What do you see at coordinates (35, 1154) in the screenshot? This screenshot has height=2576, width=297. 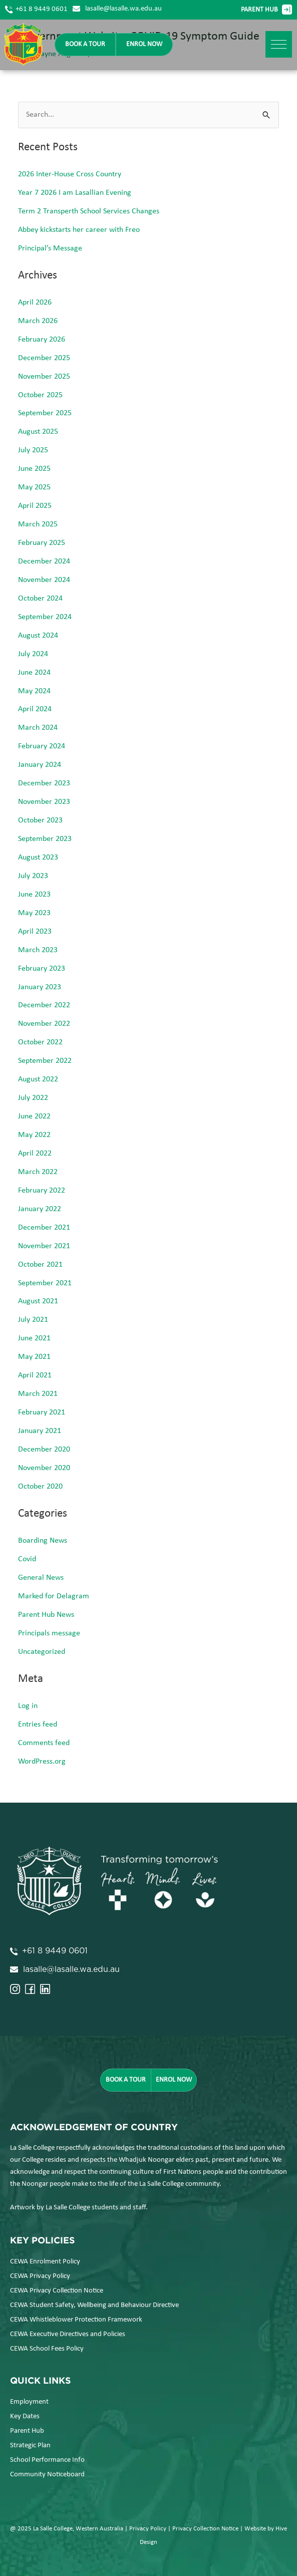 I see `April 2022` at bounding box center [35, 1154].